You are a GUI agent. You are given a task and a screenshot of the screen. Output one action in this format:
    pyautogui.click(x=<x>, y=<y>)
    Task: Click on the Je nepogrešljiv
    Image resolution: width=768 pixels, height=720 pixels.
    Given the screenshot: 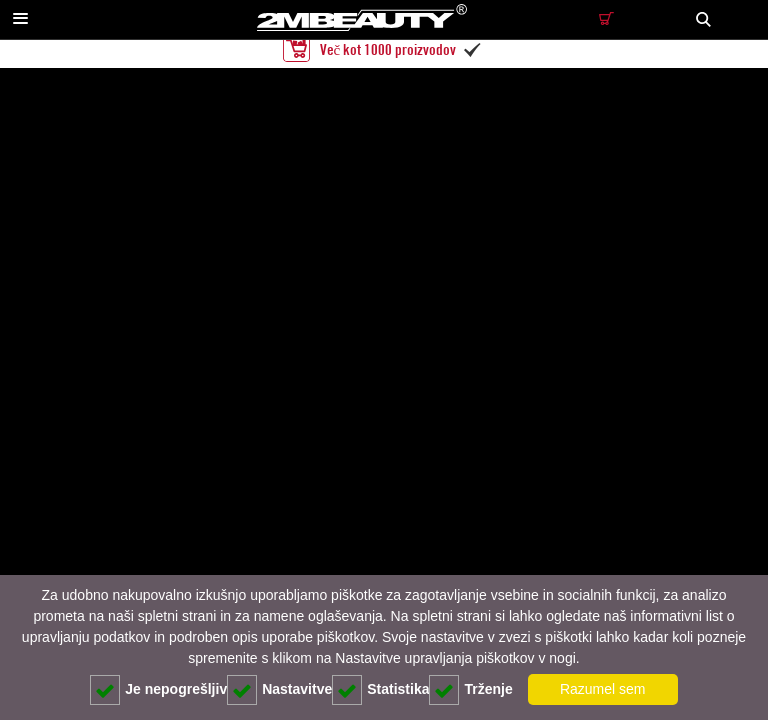 What is the action you would take?
    pyautogui.click(x=158, y=690)
    